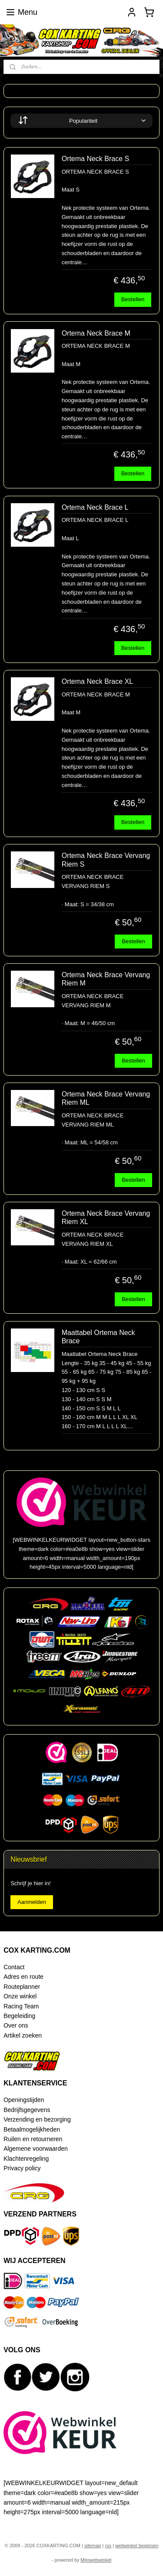  Describe the element at coordinates (15, 2025) in the screenshot. I see `Over ons` at that location.